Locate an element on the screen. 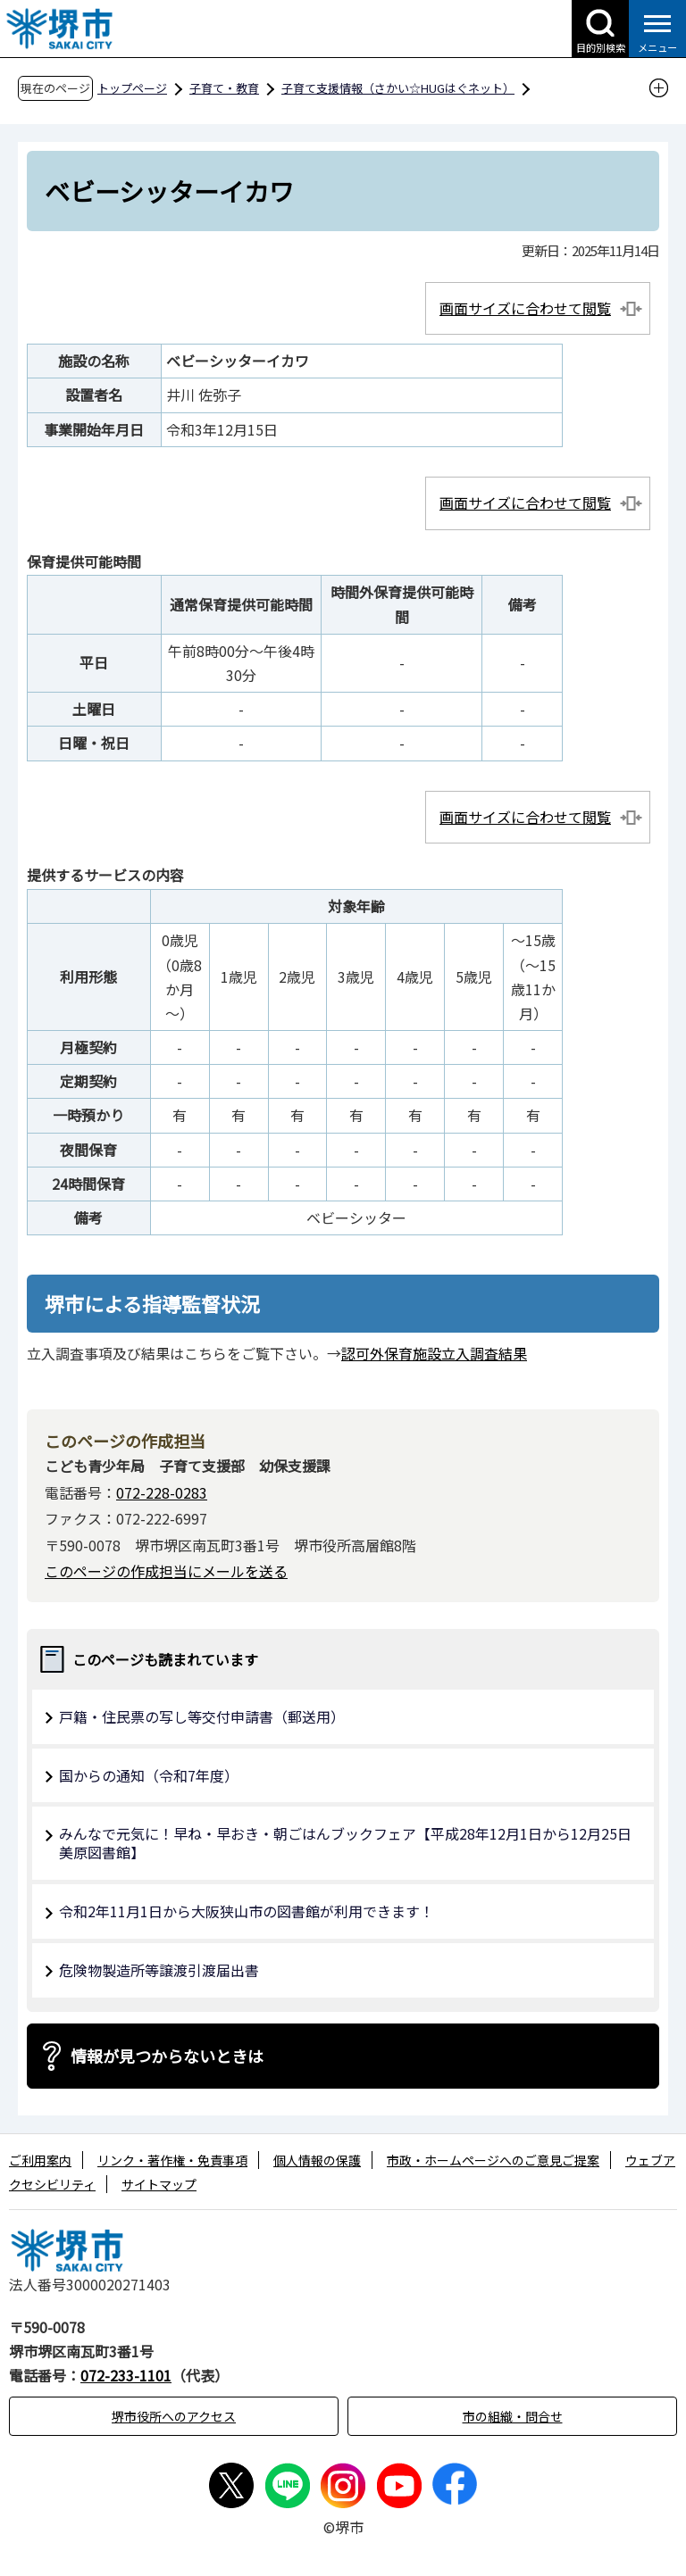  072-228-0283 is located at coordinates (161, 1492).